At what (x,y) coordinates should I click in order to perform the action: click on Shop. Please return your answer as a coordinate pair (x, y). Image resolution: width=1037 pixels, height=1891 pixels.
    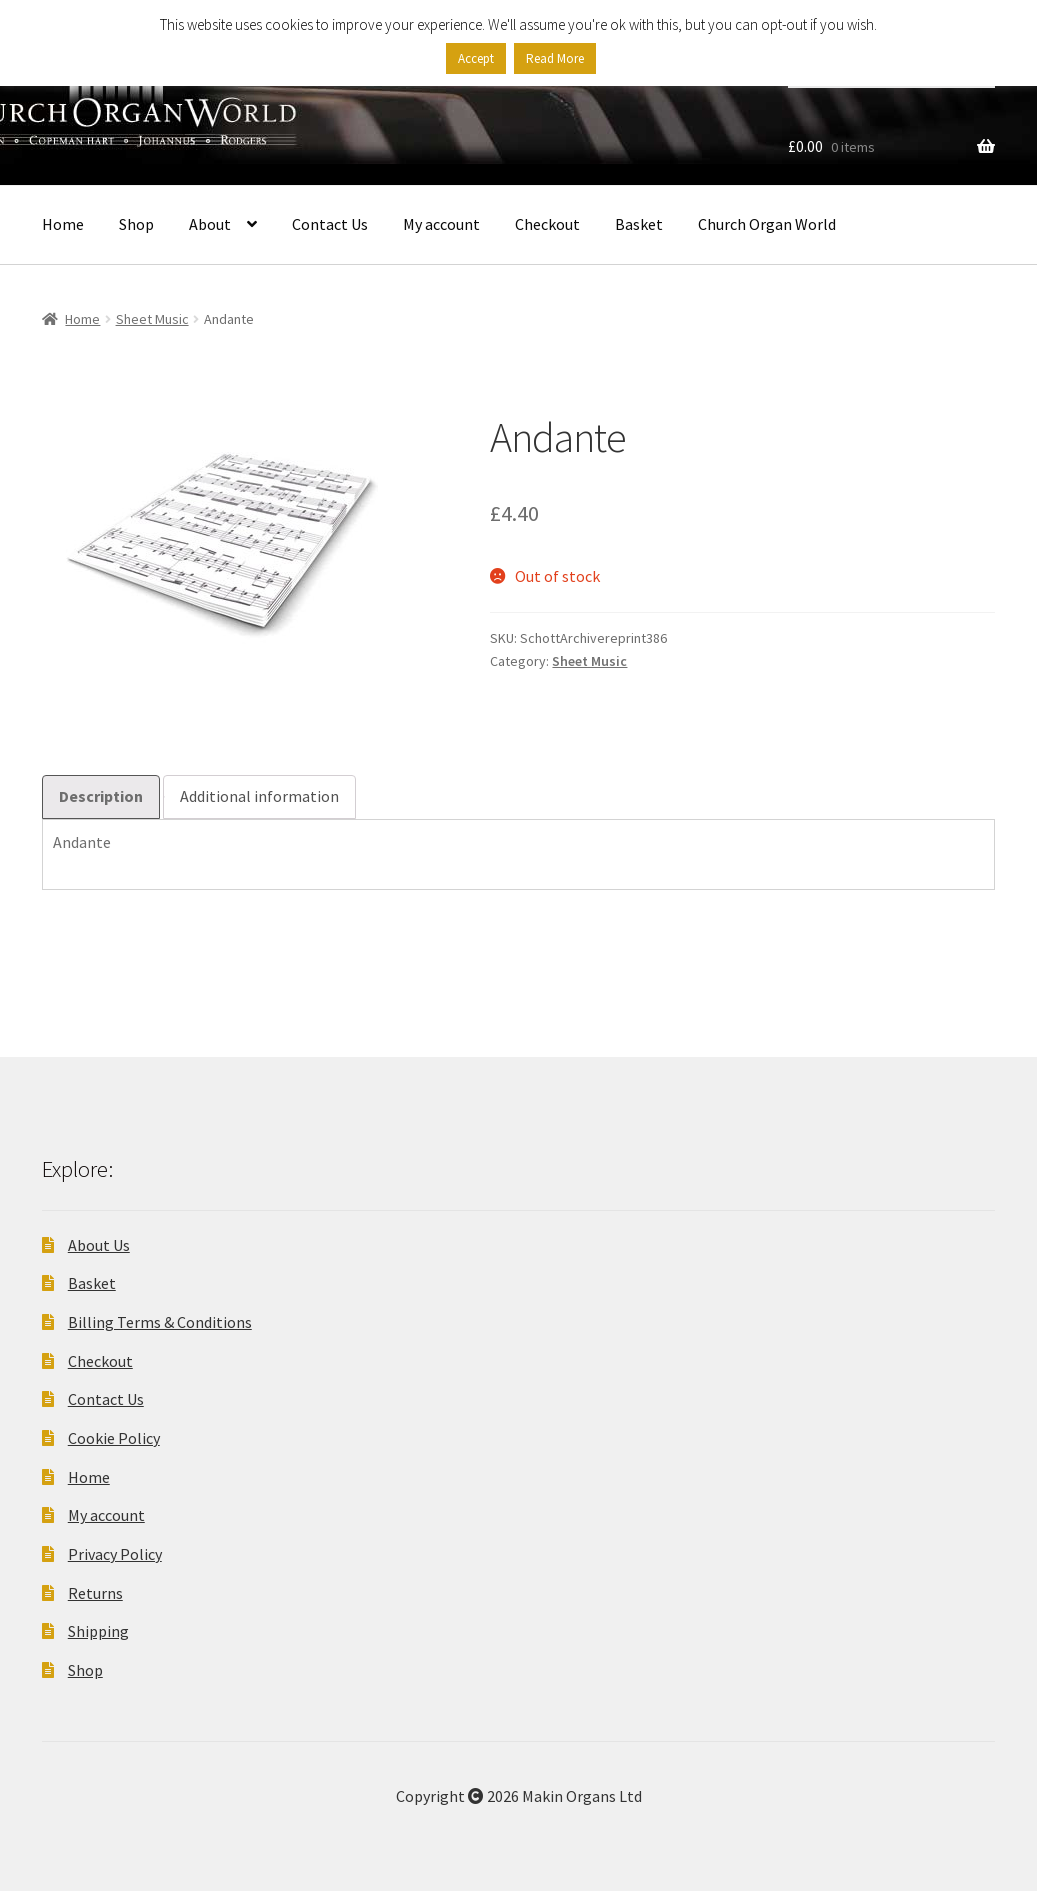
    Looking at the image, I should click on (136, 224).